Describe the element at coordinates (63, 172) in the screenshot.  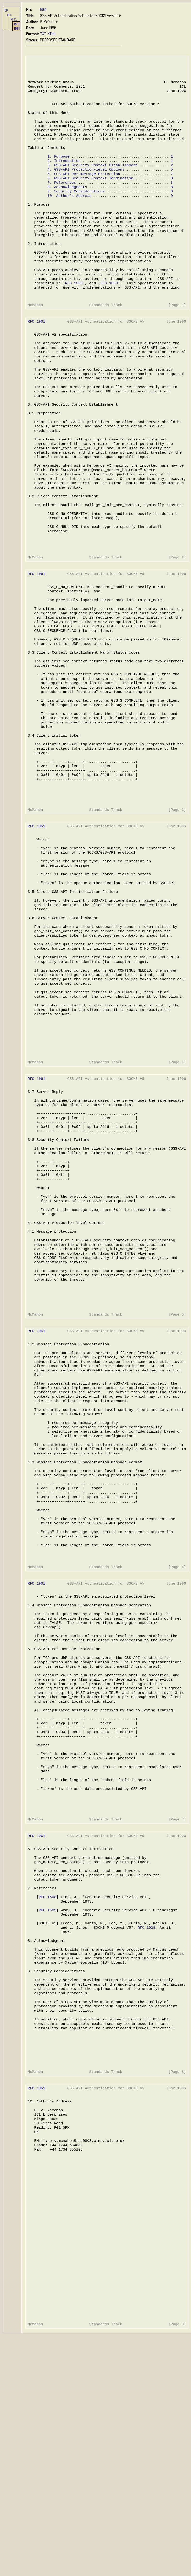
I see `2. Introduction` at that location.